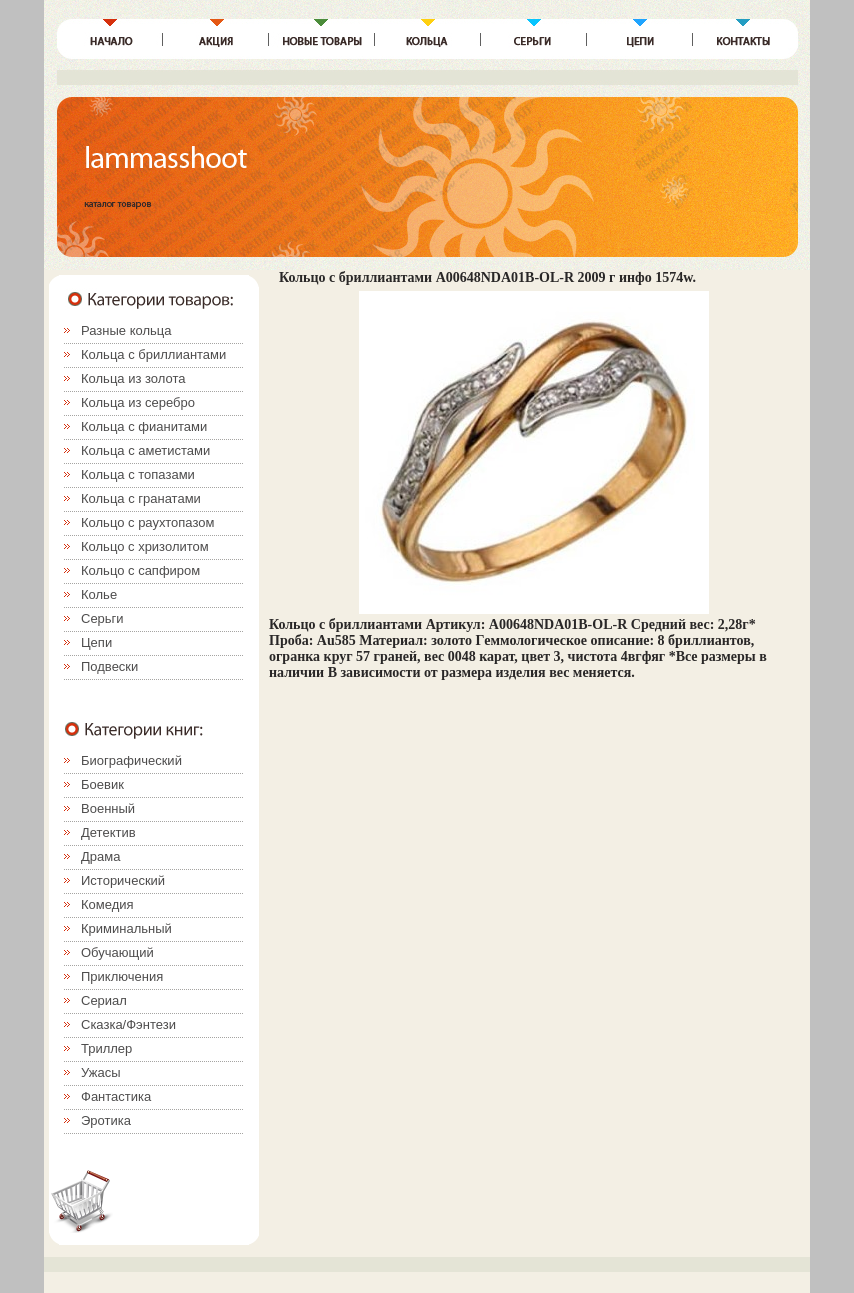 This screenshot has width=854, height=1293. I want to click on Подвески, so click(109, 666).